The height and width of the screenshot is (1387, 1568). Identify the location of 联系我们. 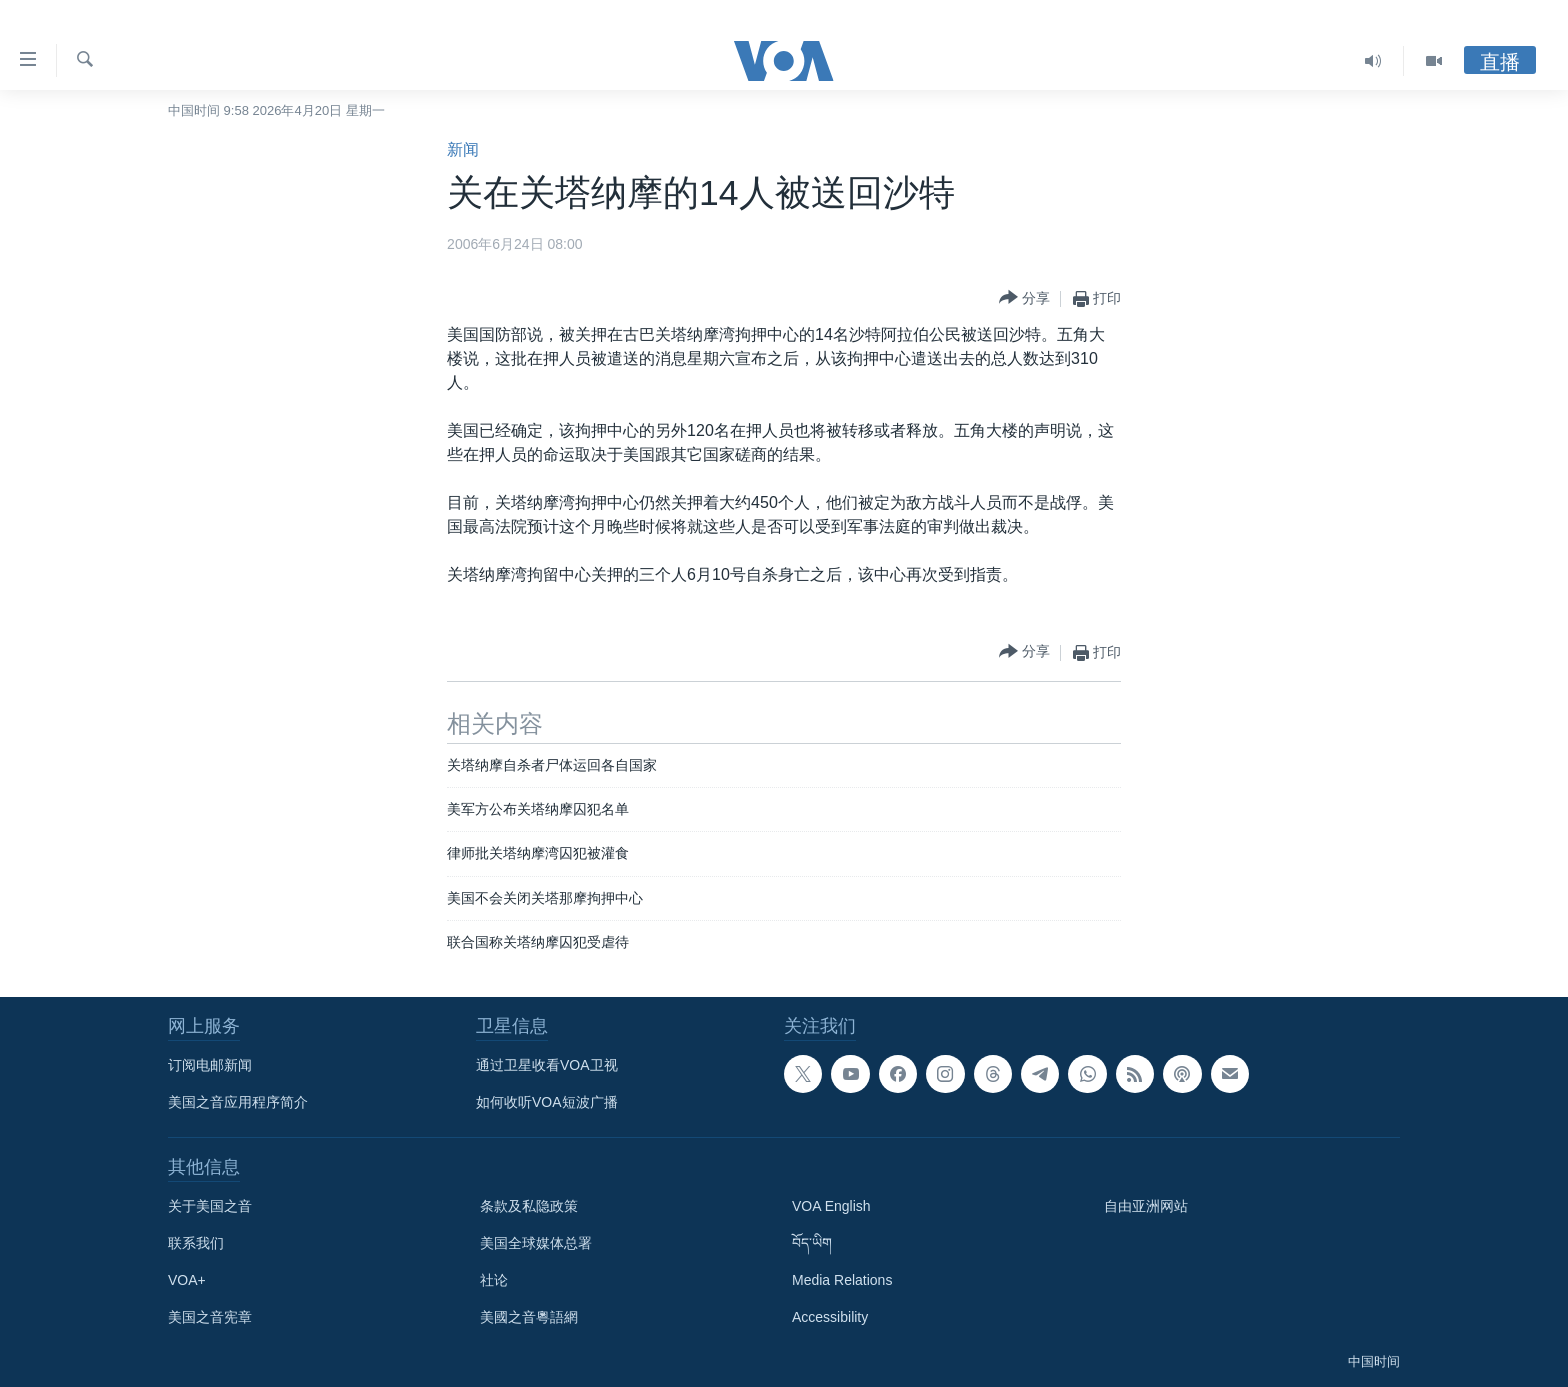
(196, 1243).